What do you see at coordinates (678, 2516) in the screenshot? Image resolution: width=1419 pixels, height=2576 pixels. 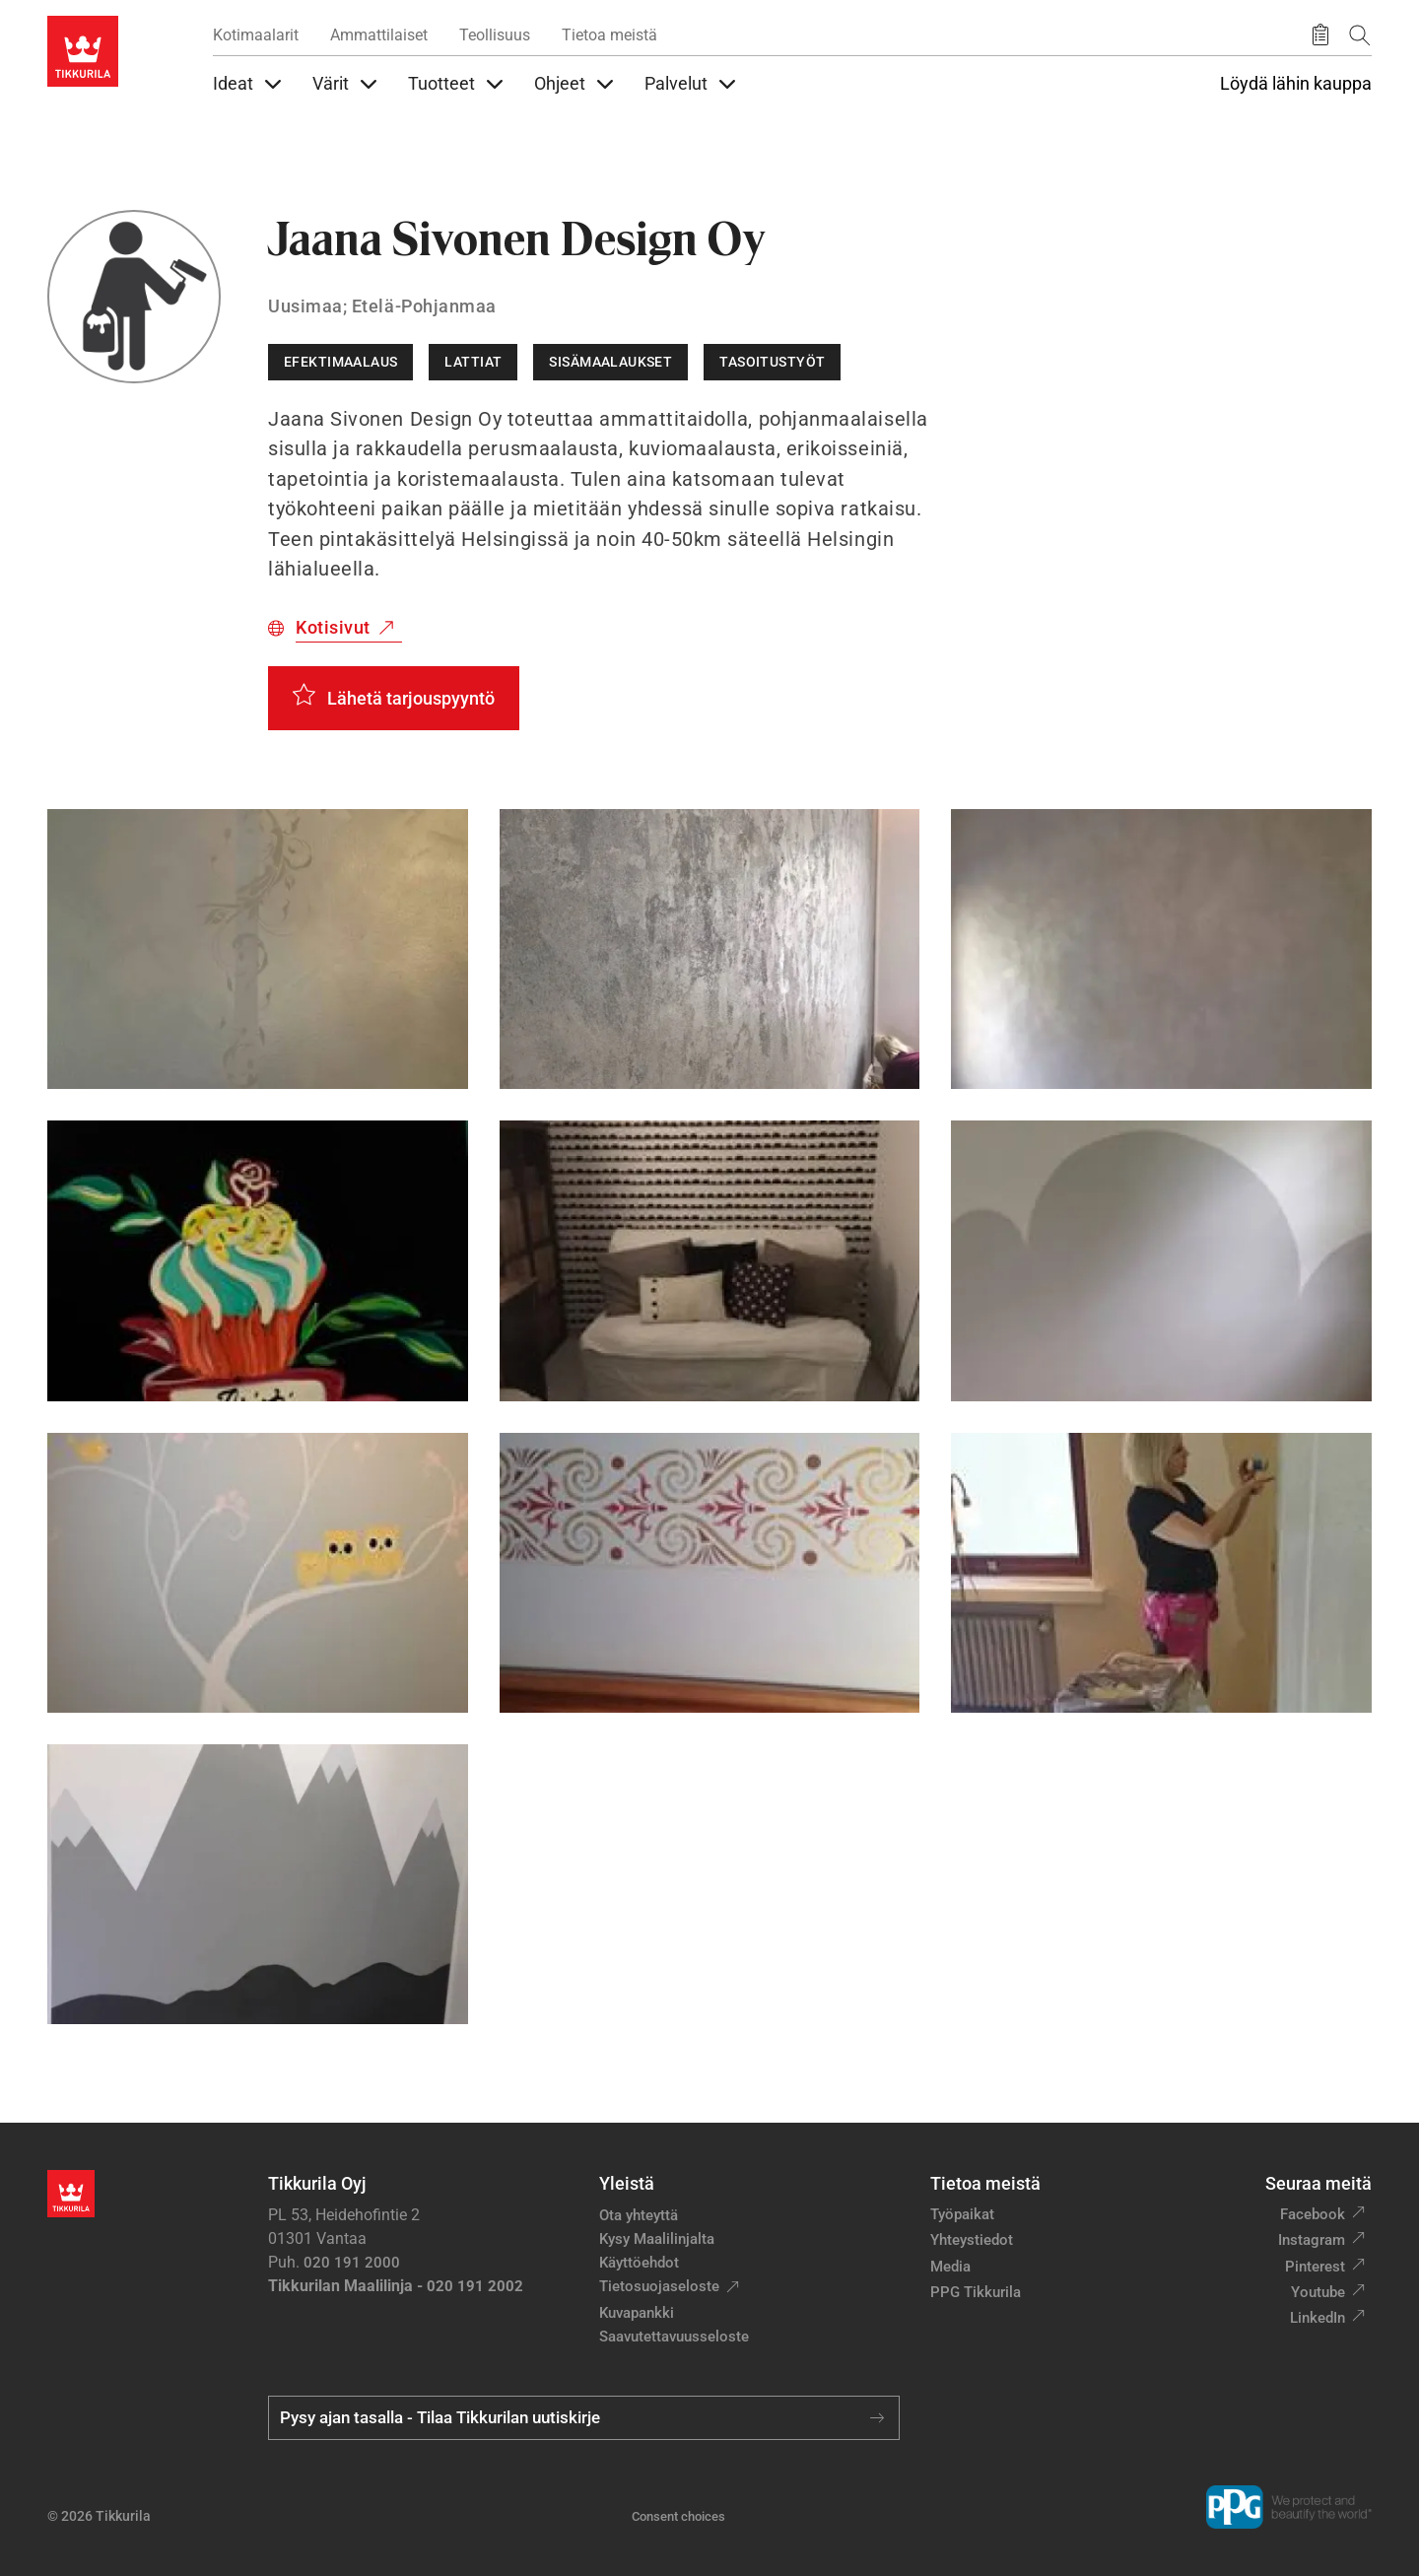 I see `Consent choices` at bounding box center [678, 2516].